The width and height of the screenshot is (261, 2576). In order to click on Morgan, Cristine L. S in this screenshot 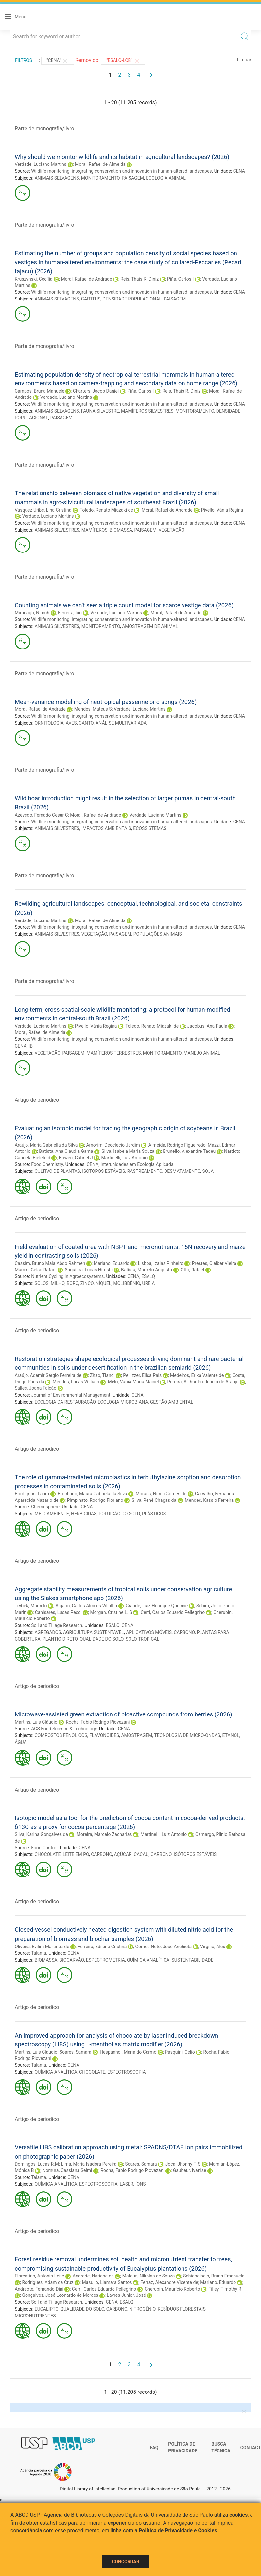, I will do `click(111, 1612)`.